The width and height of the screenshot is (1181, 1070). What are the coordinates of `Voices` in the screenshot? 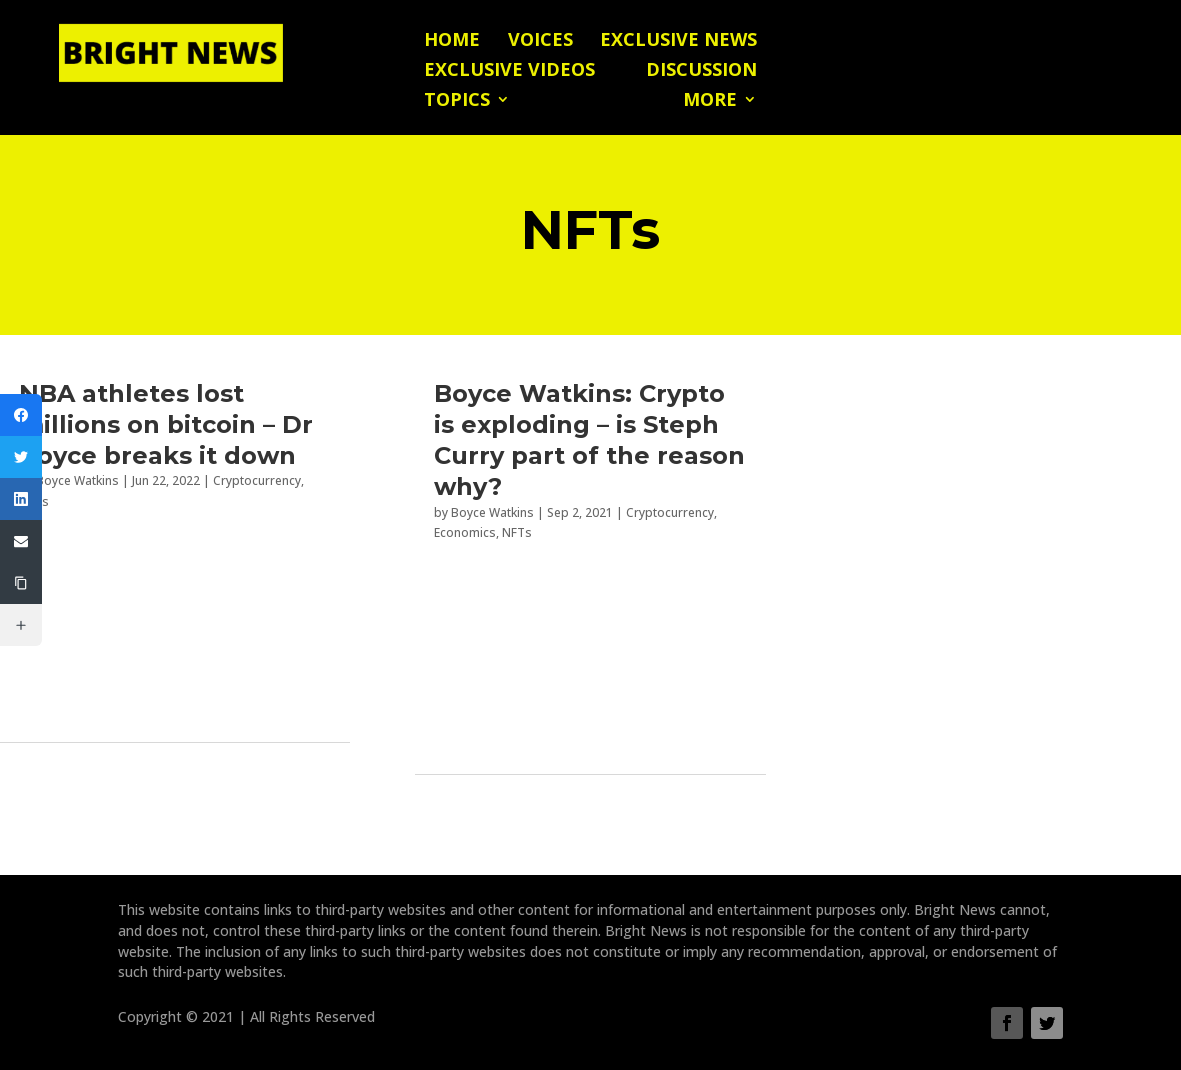 It's located at (540, 41).